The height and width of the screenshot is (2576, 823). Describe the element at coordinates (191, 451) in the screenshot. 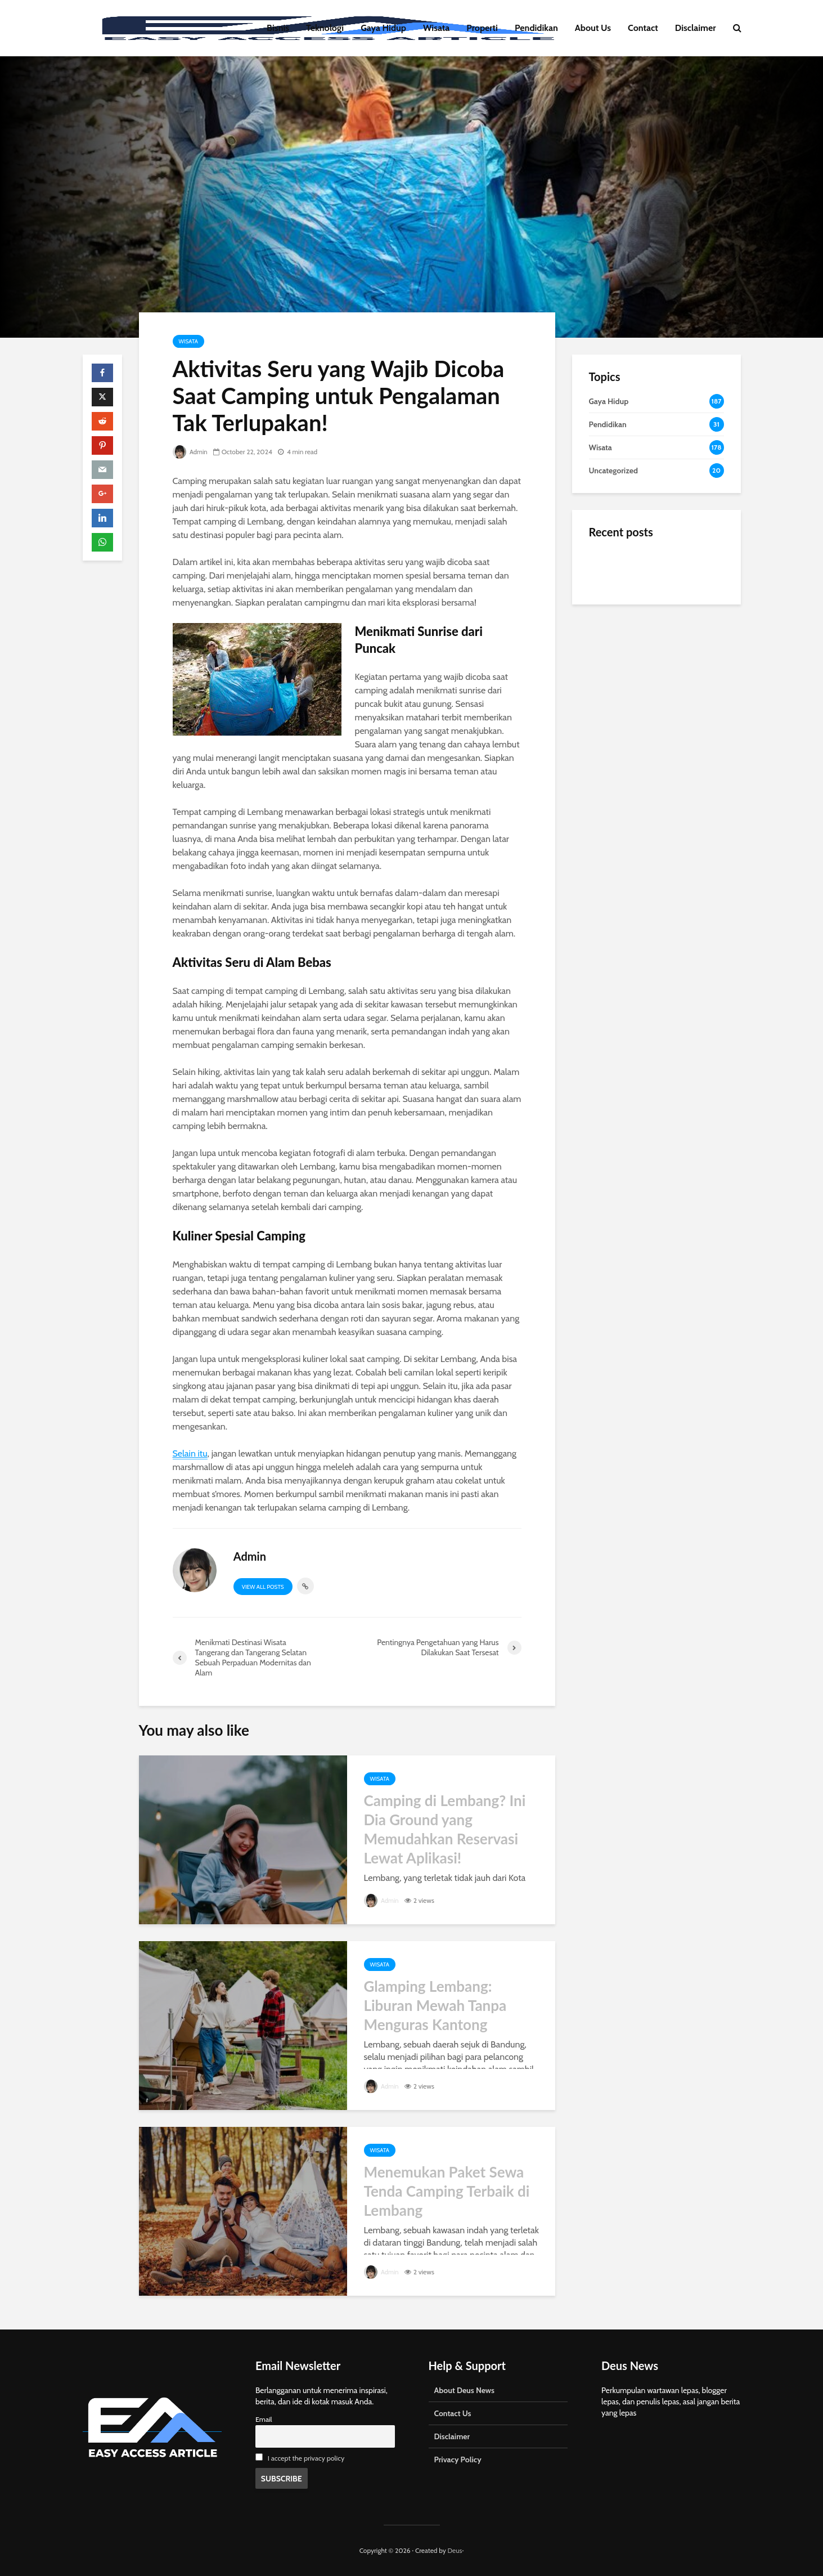

I see `Admin` at that location.